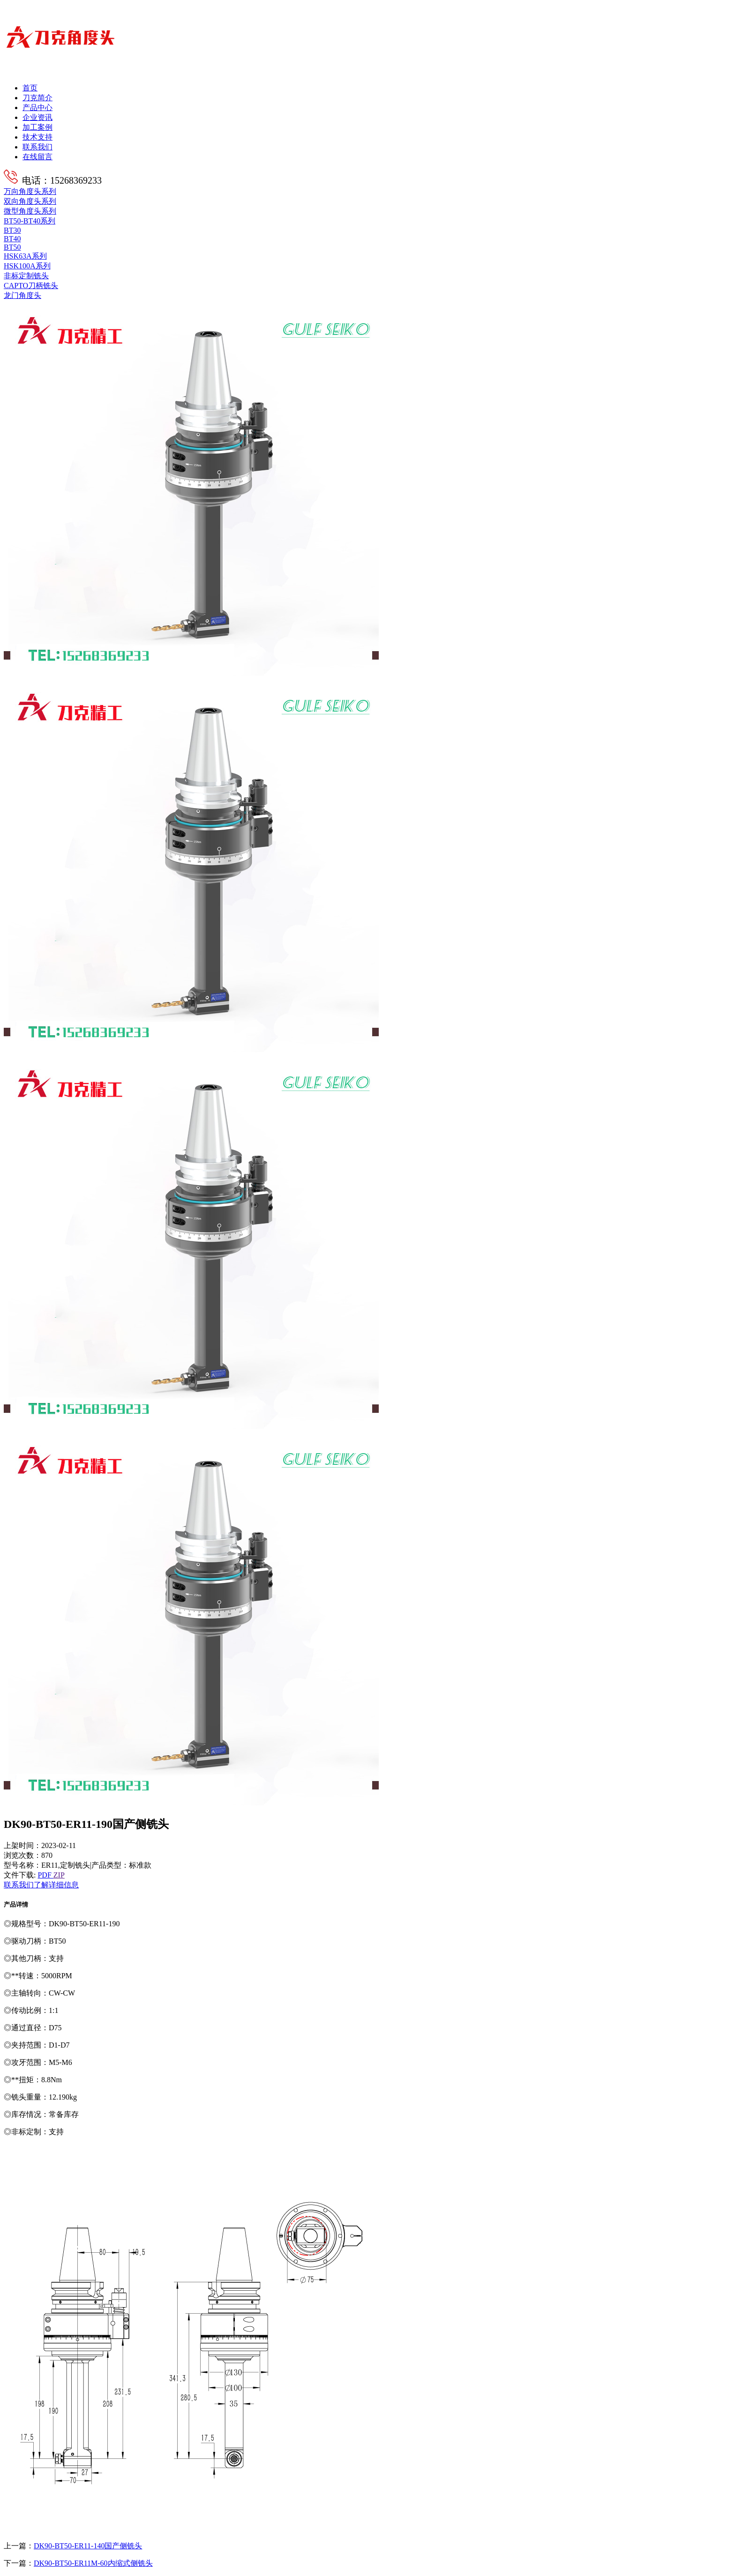  Describe the element at coordinates (12, 247) in the screenshot. I see `BT50` at that location.